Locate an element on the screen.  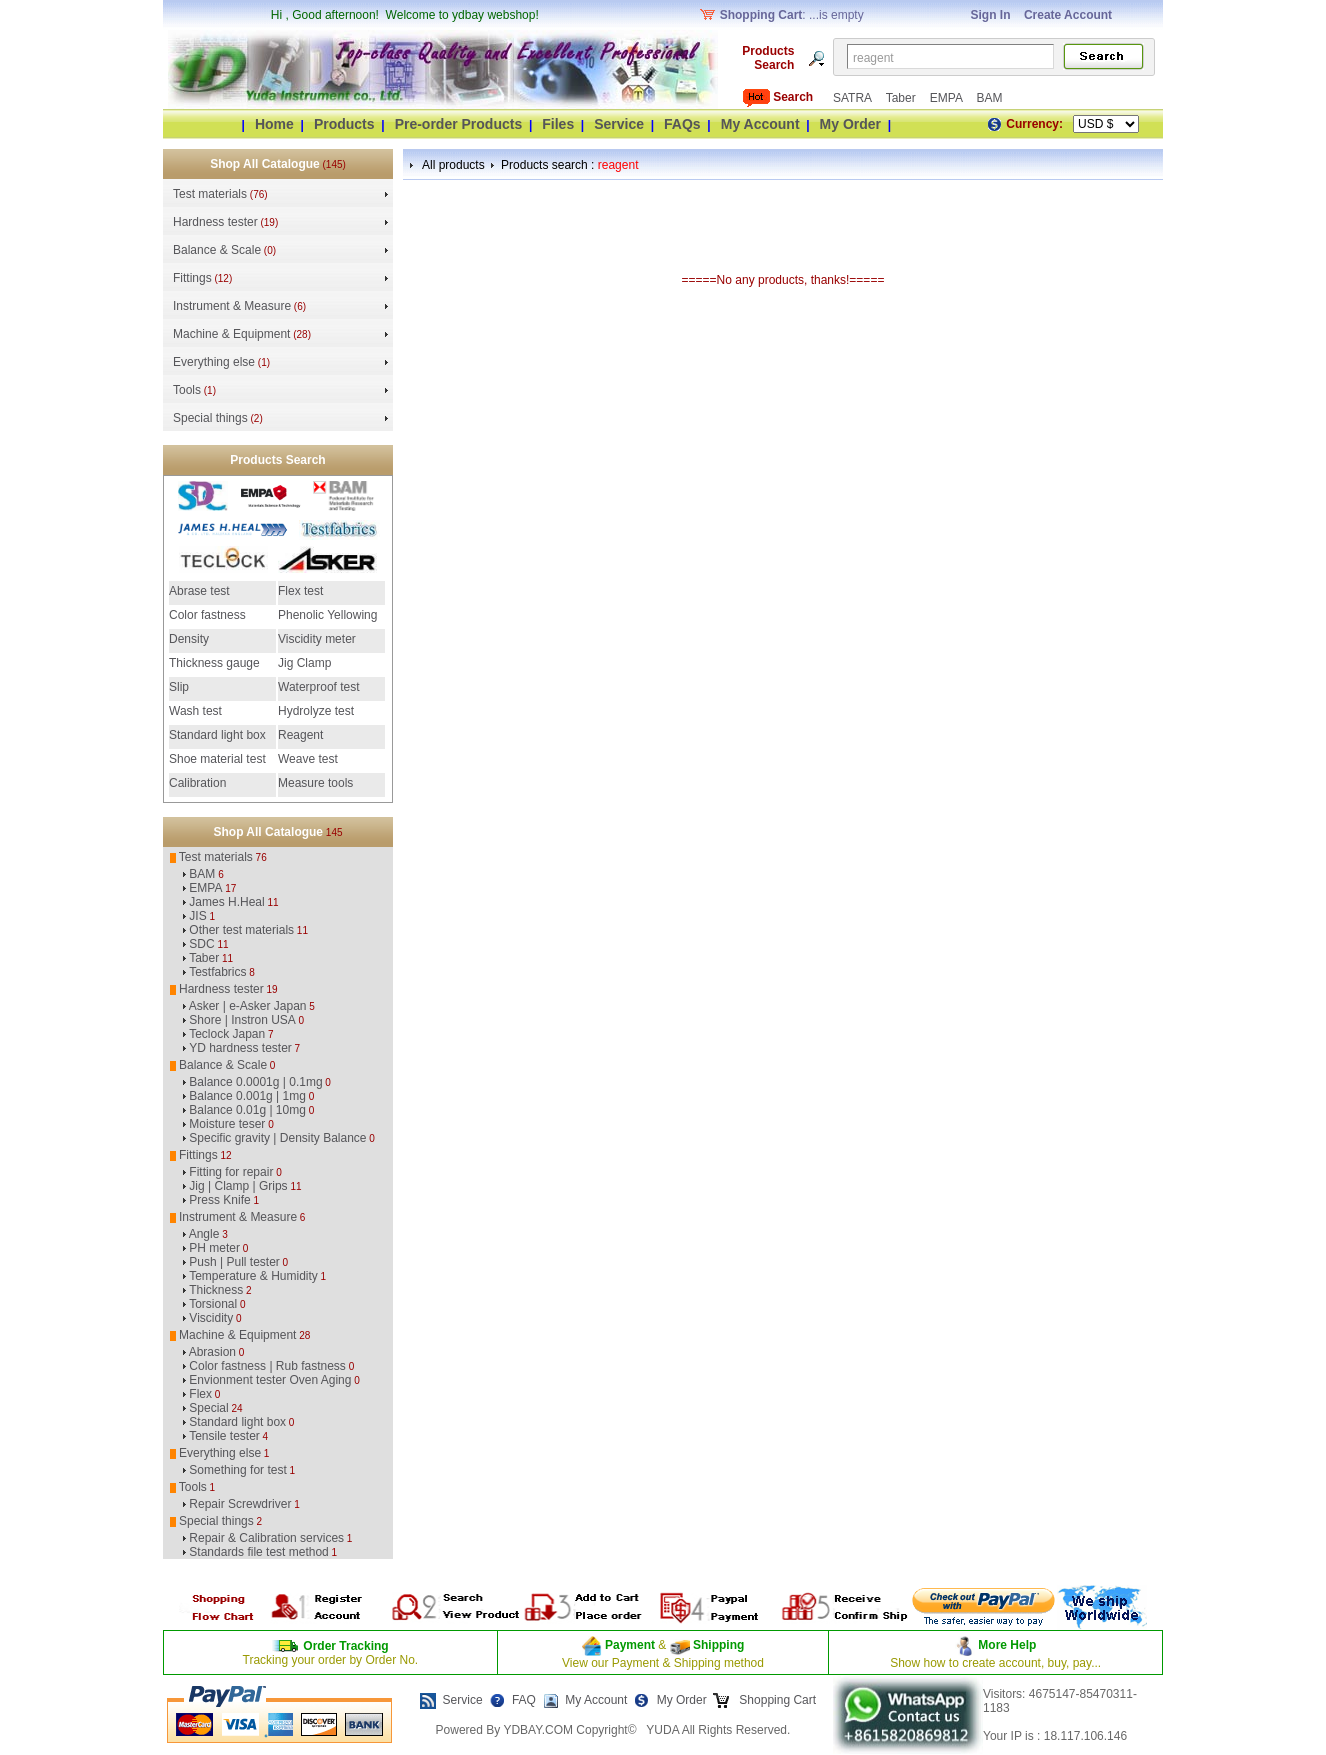
Balance 0.0001g | 0.1mg is located at coordinates (255, 1082).